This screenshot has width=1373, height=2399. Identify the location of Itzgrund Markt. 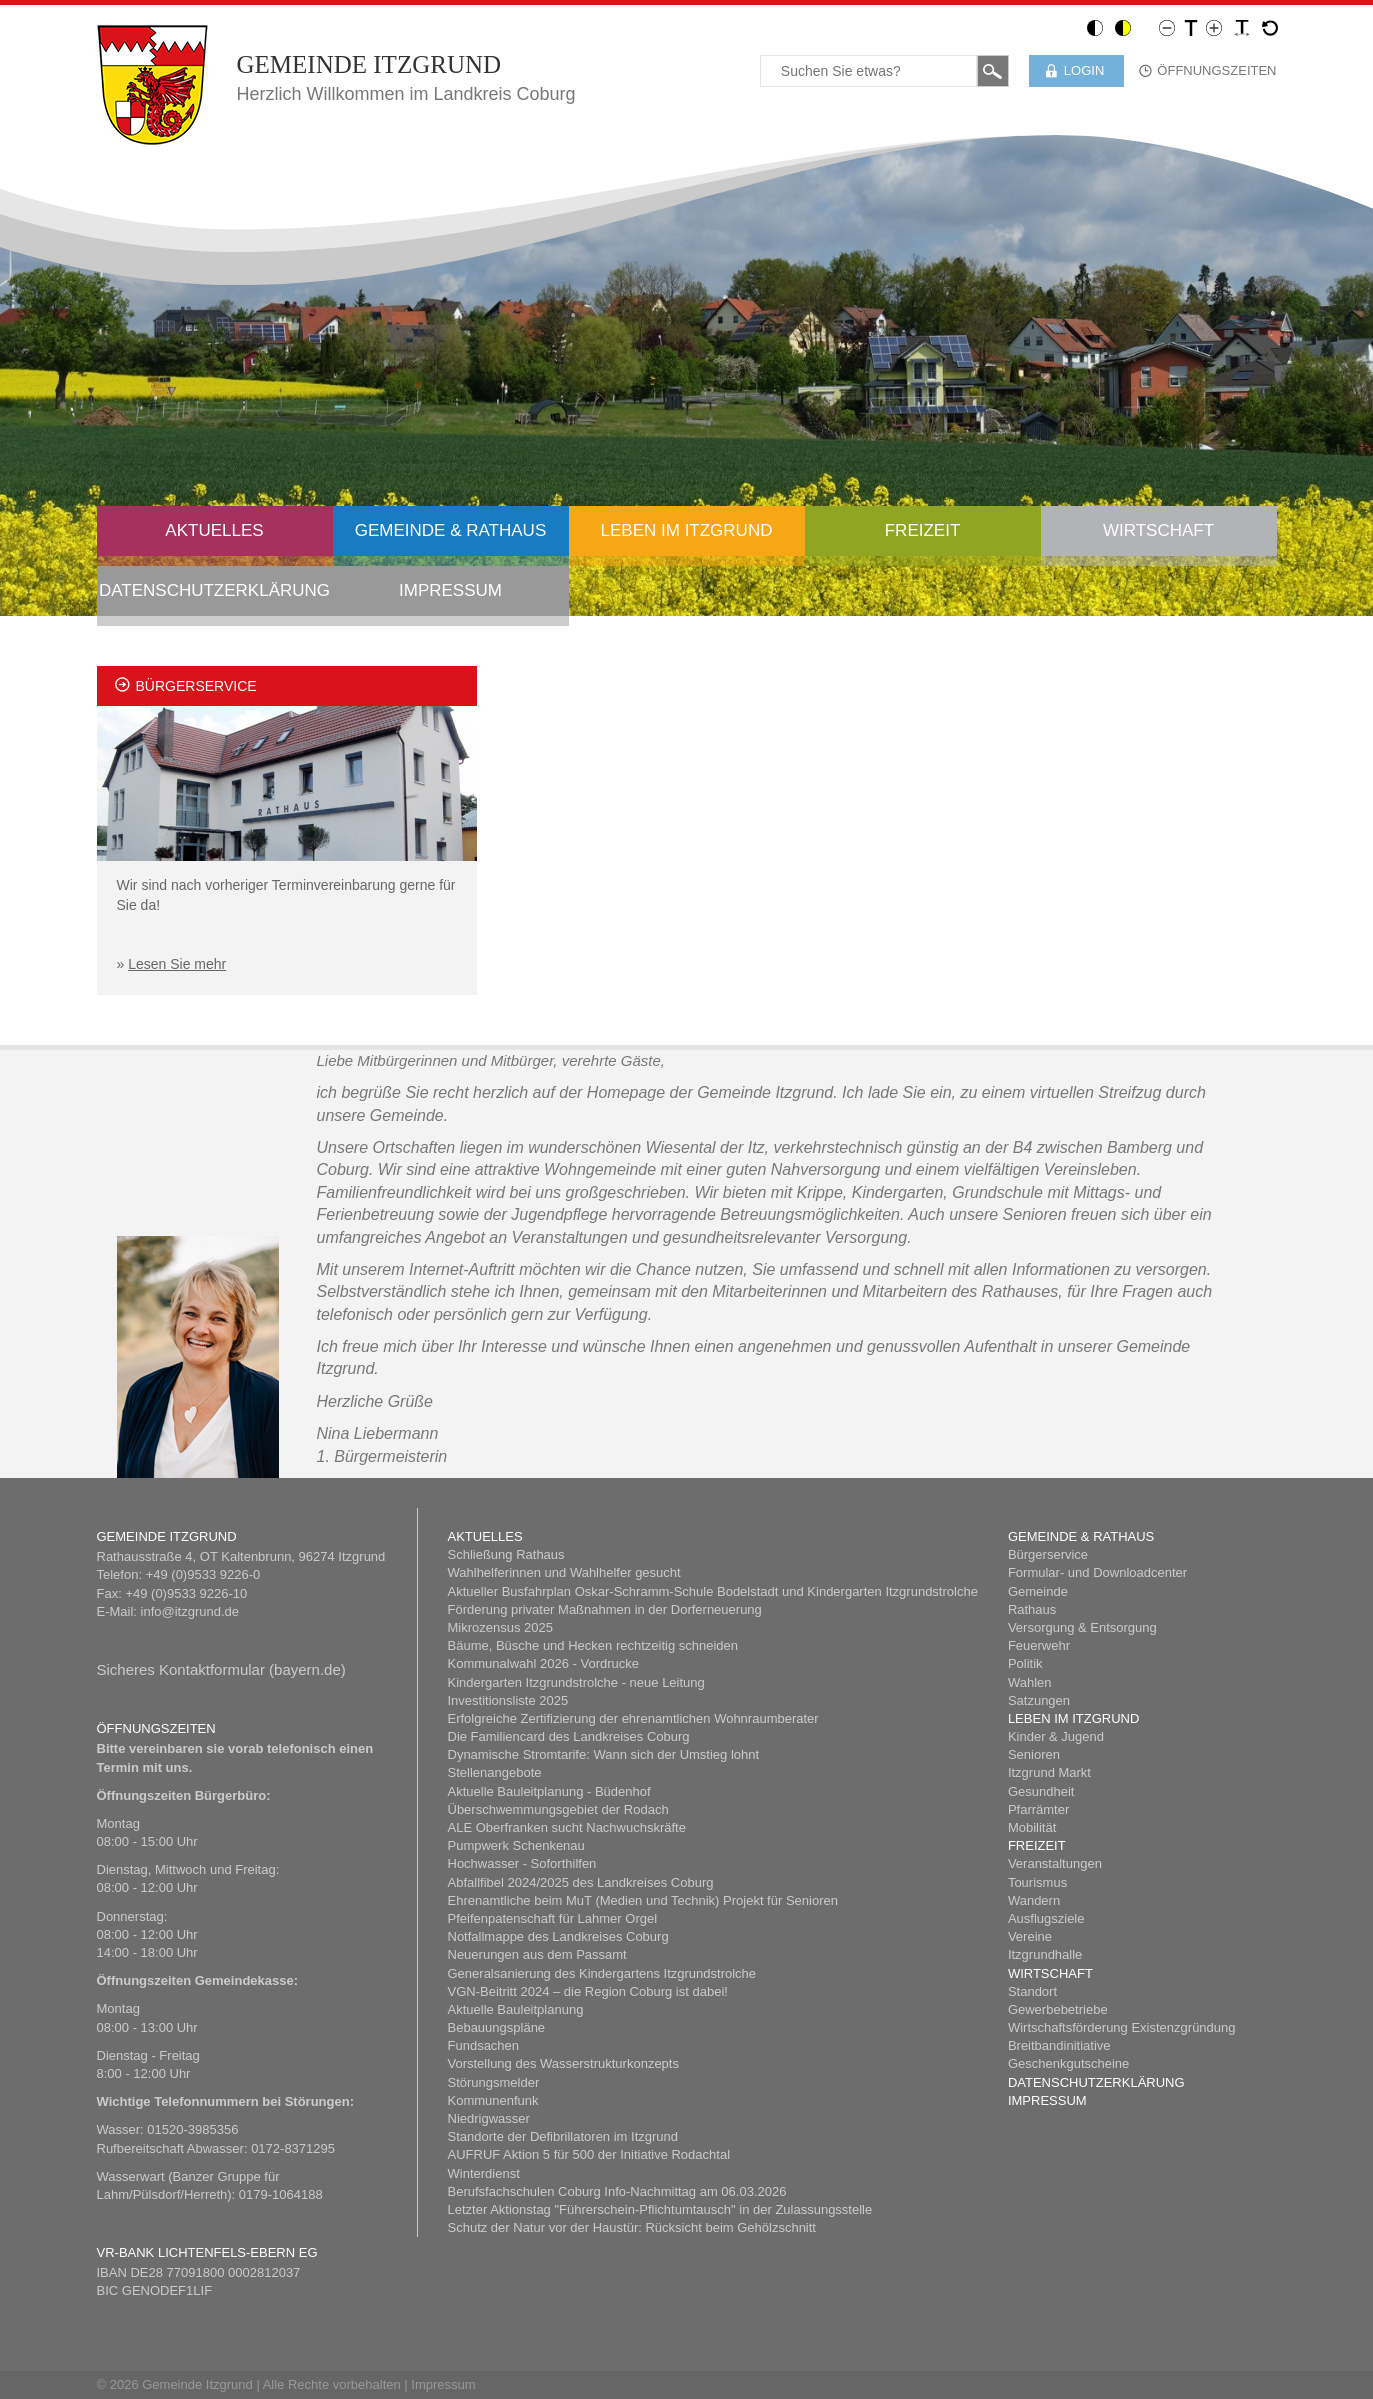
(1049, 1772).